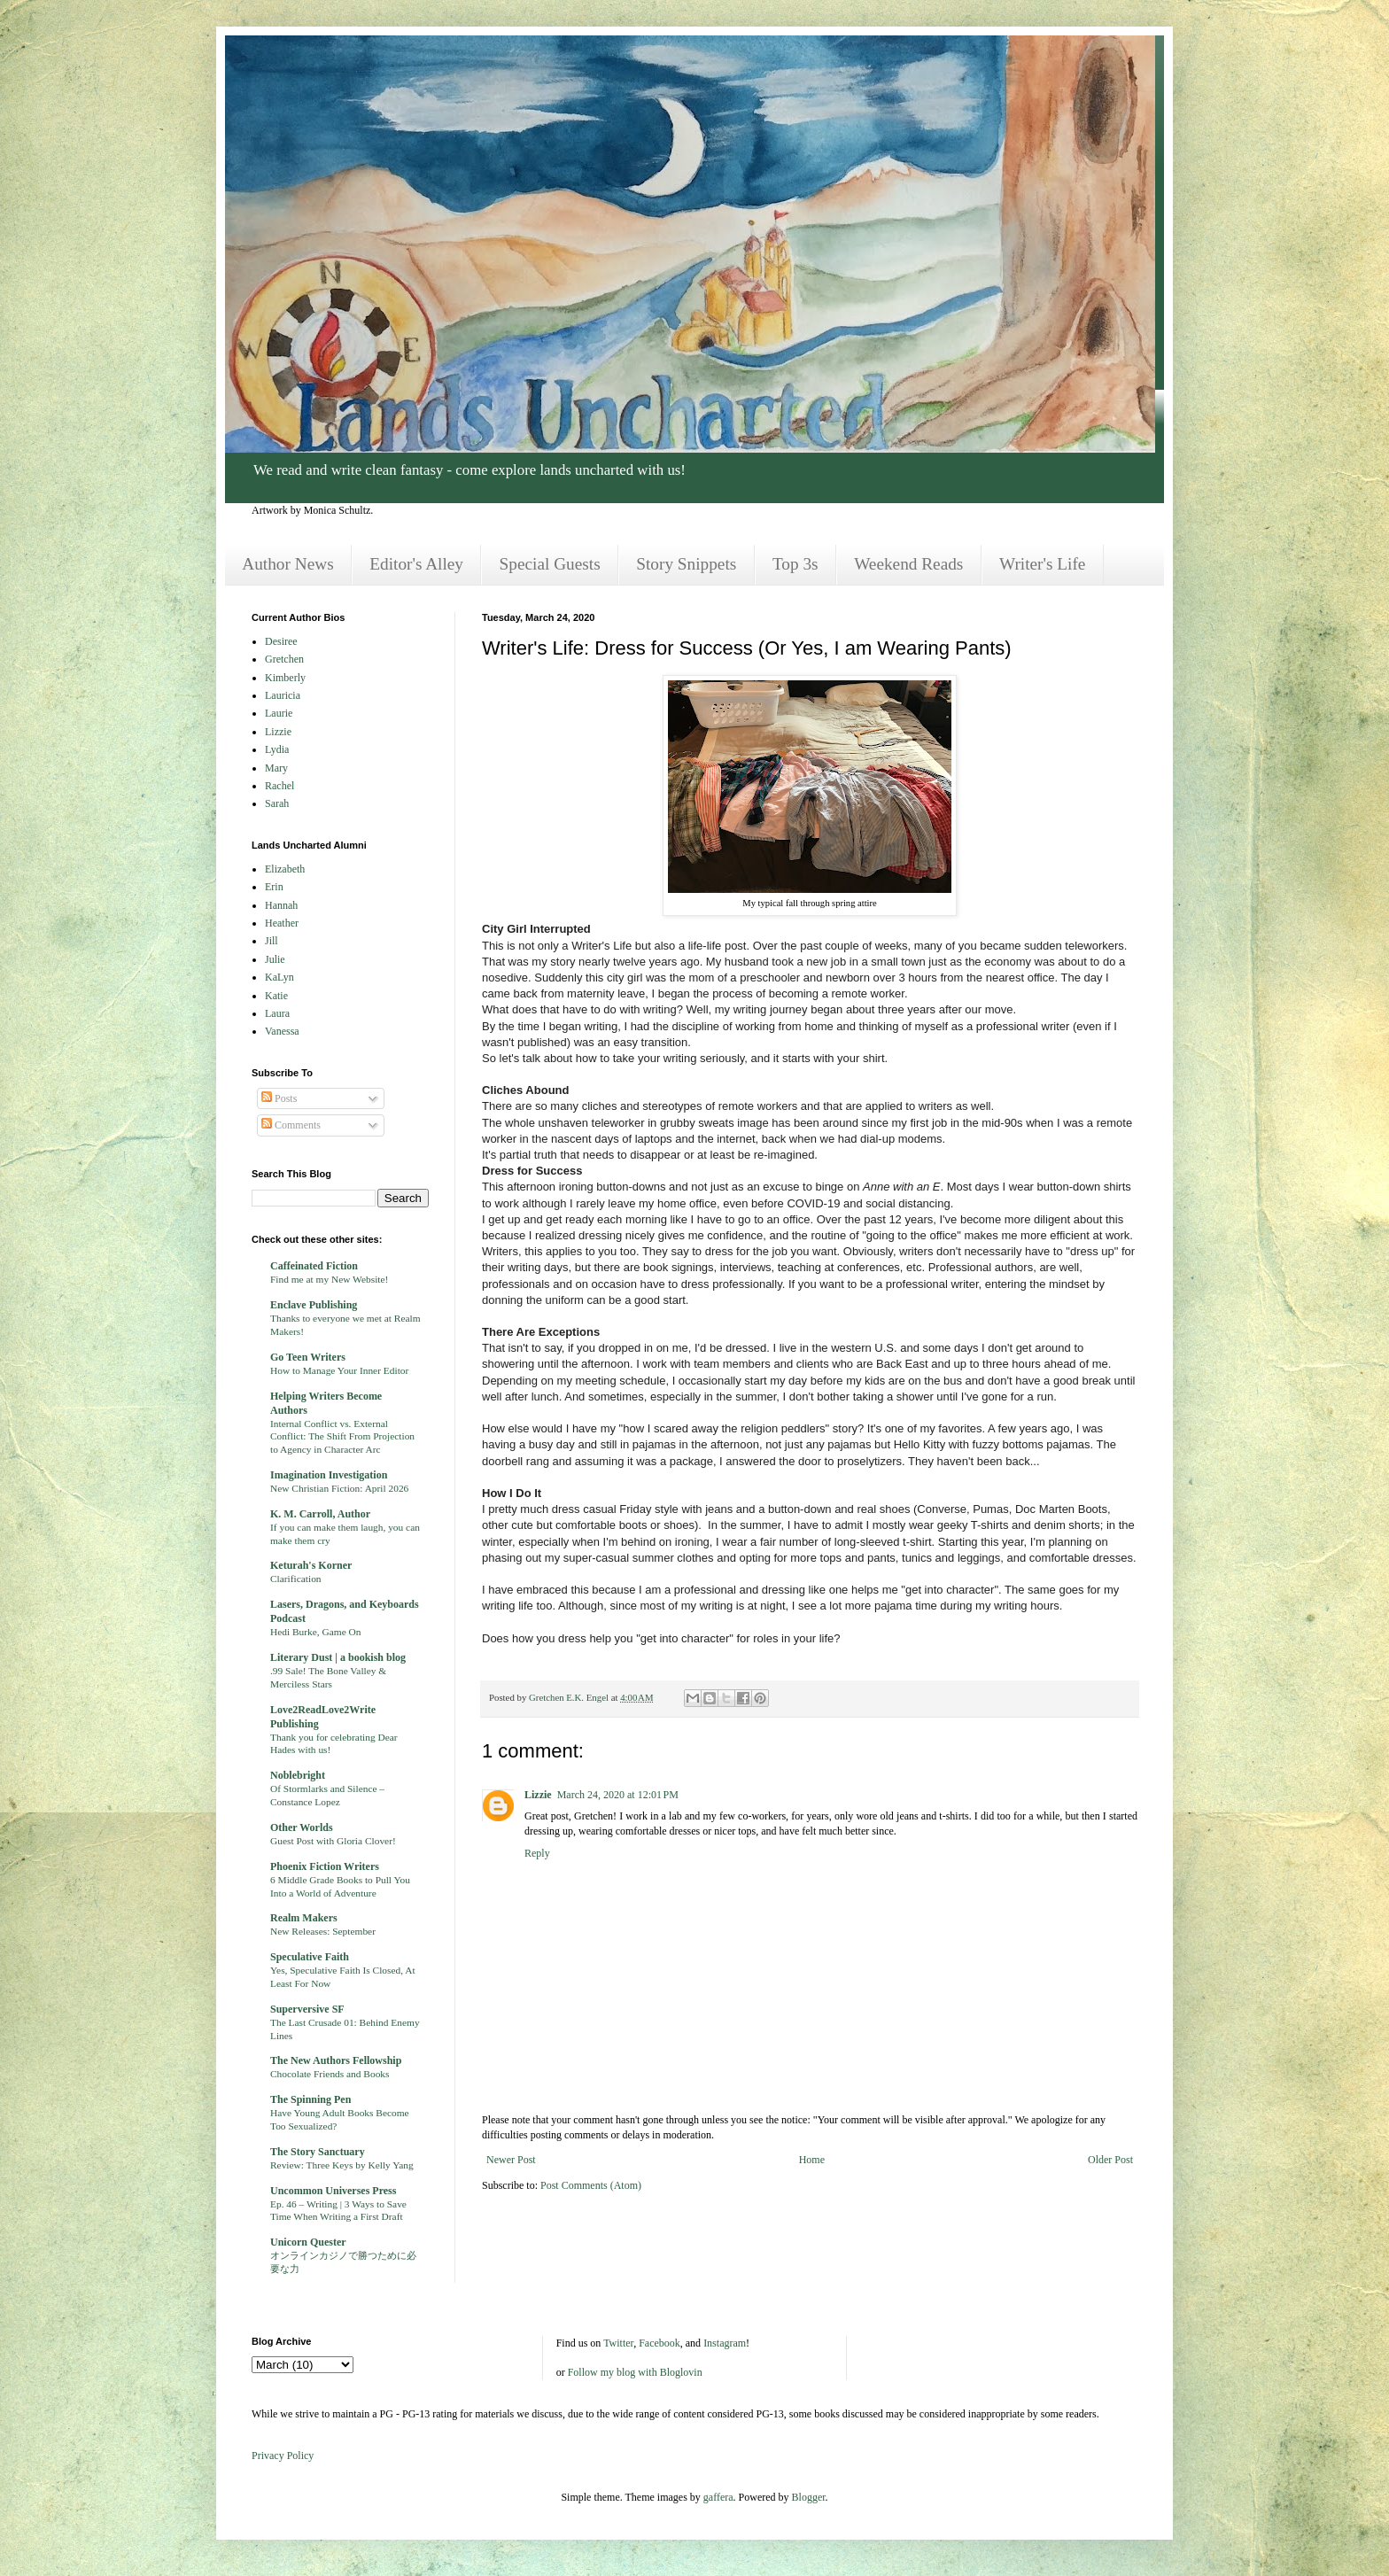 This screenshot has width=1389, height=2576. Describe the element at coordinates (279, 786) in the screenshot. I see `Rachel` at that location.